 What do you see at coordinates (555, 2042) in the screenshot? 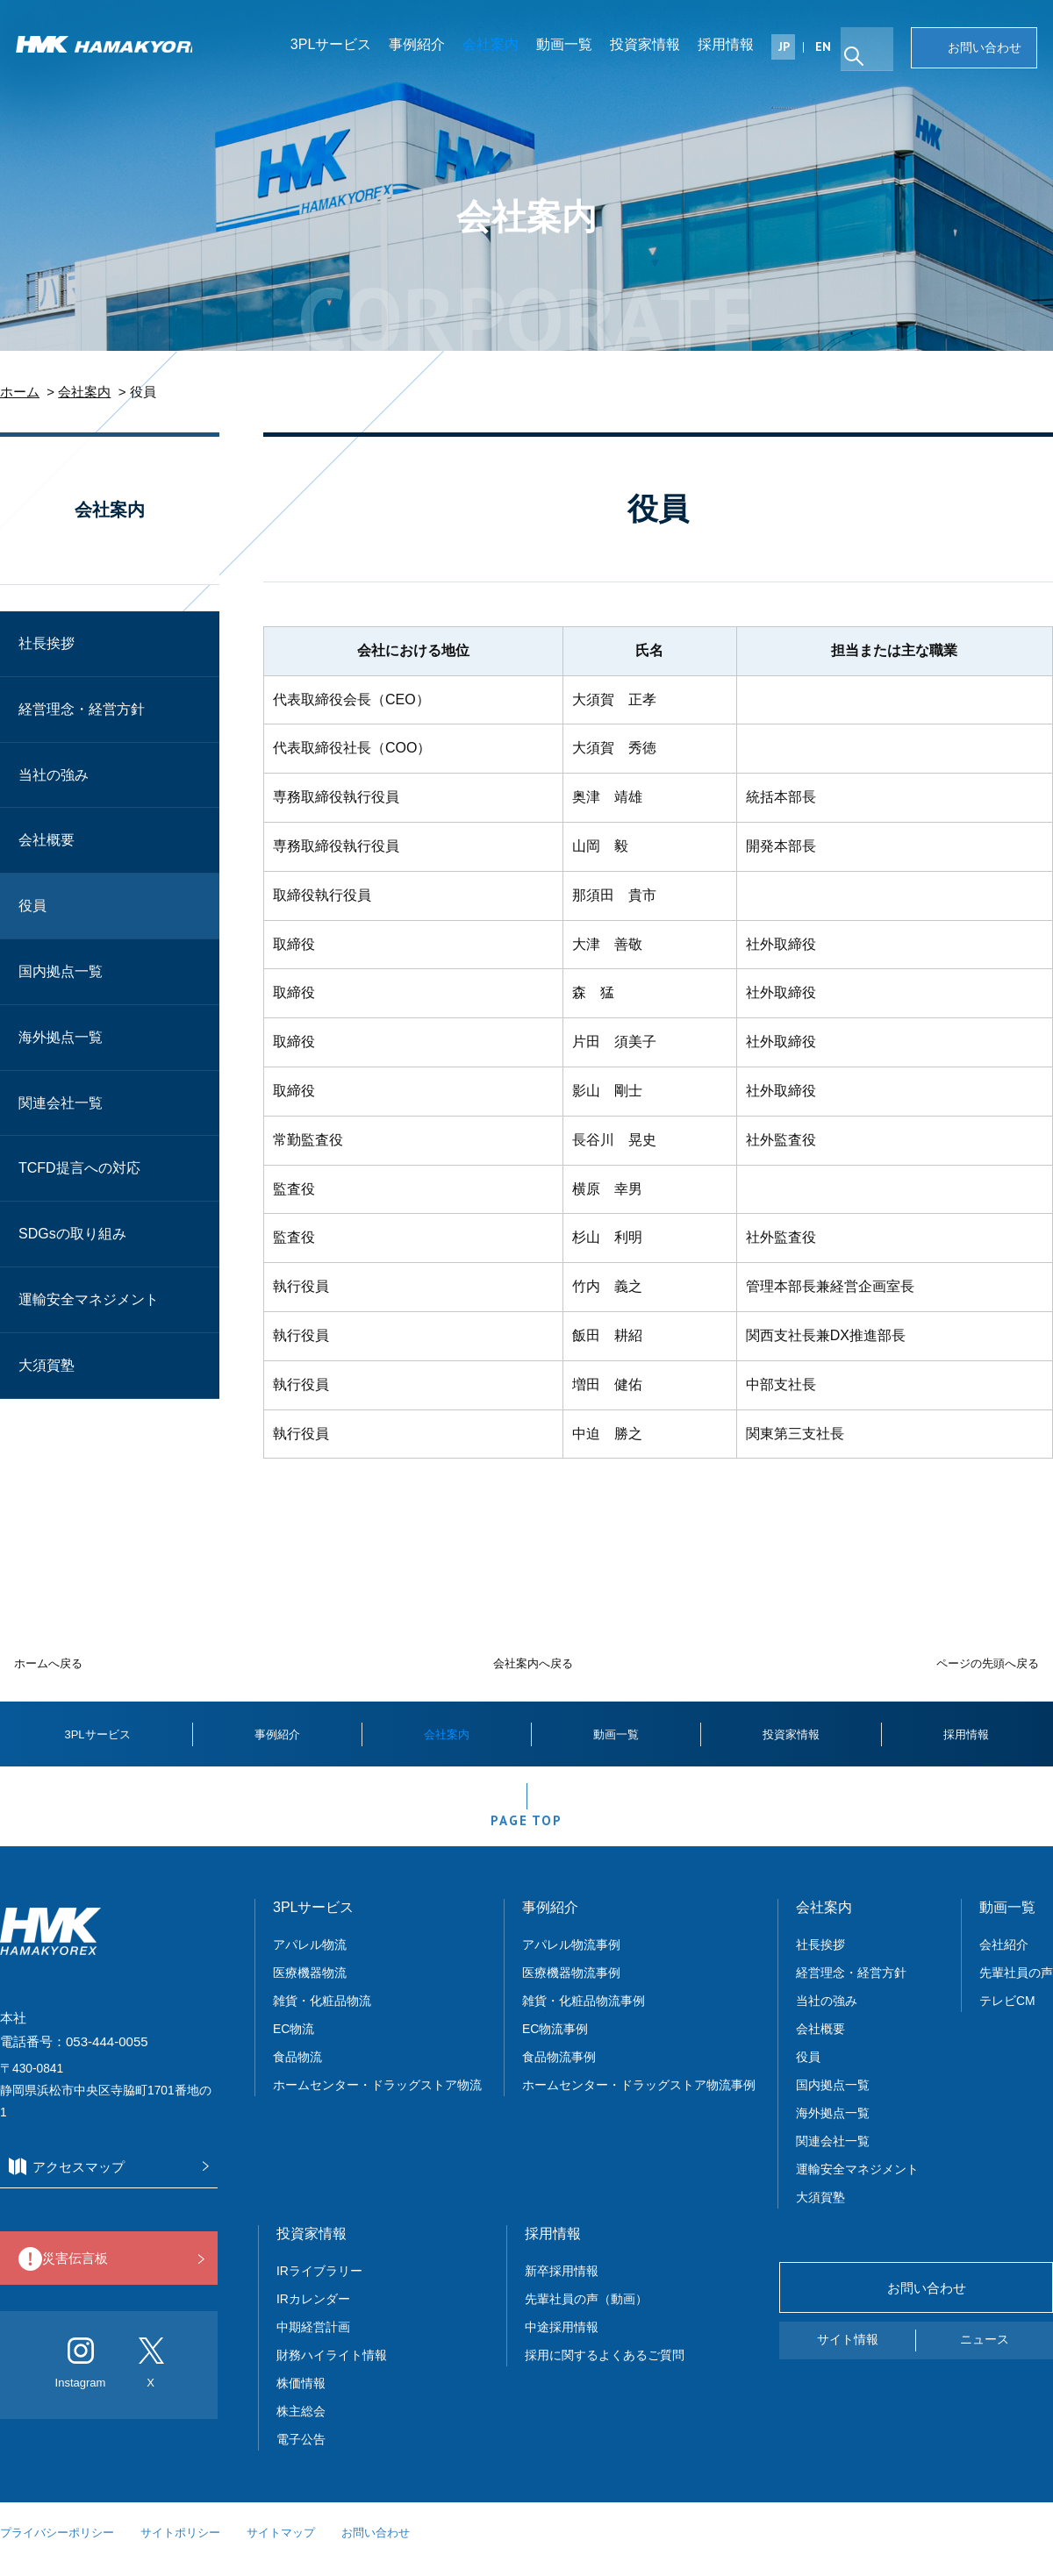
I see `EC物流事例` at bounding box center [555, 2042].